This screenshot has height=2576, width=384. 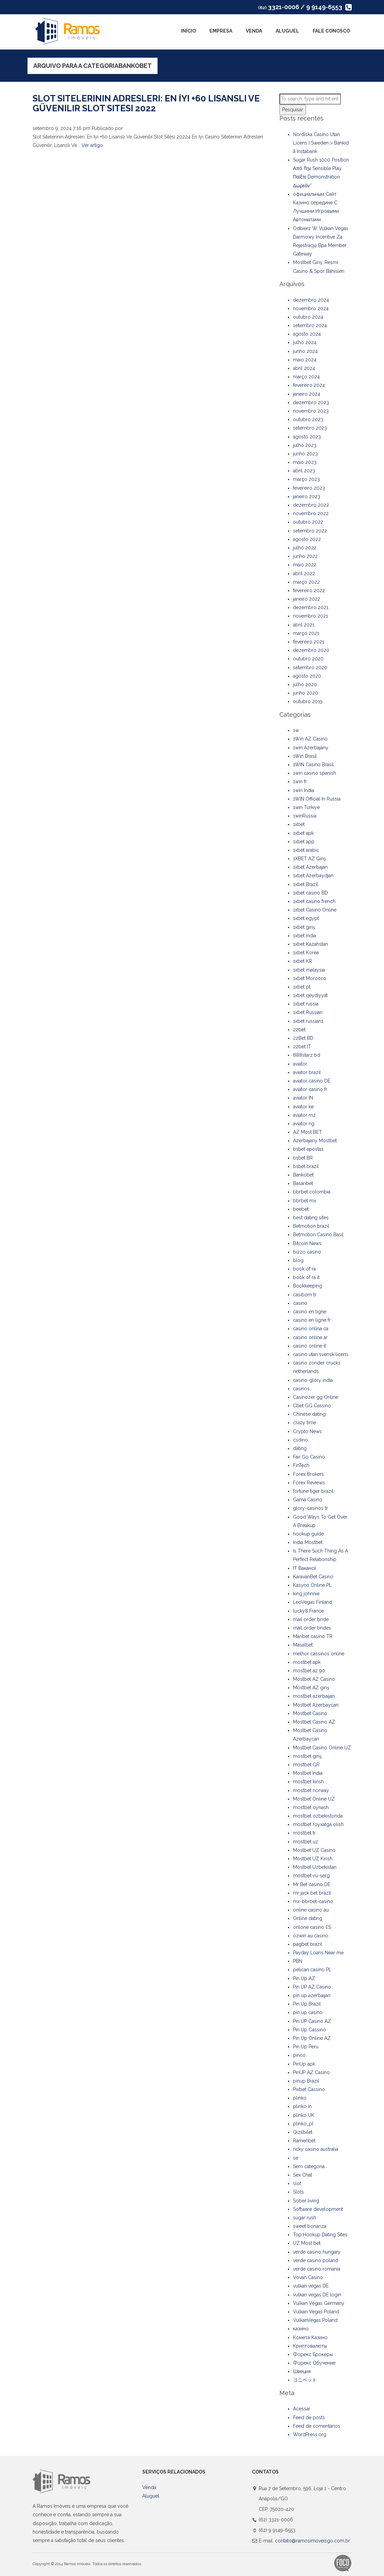 I want to click on 1xbet app, so click(x=303, y=841).